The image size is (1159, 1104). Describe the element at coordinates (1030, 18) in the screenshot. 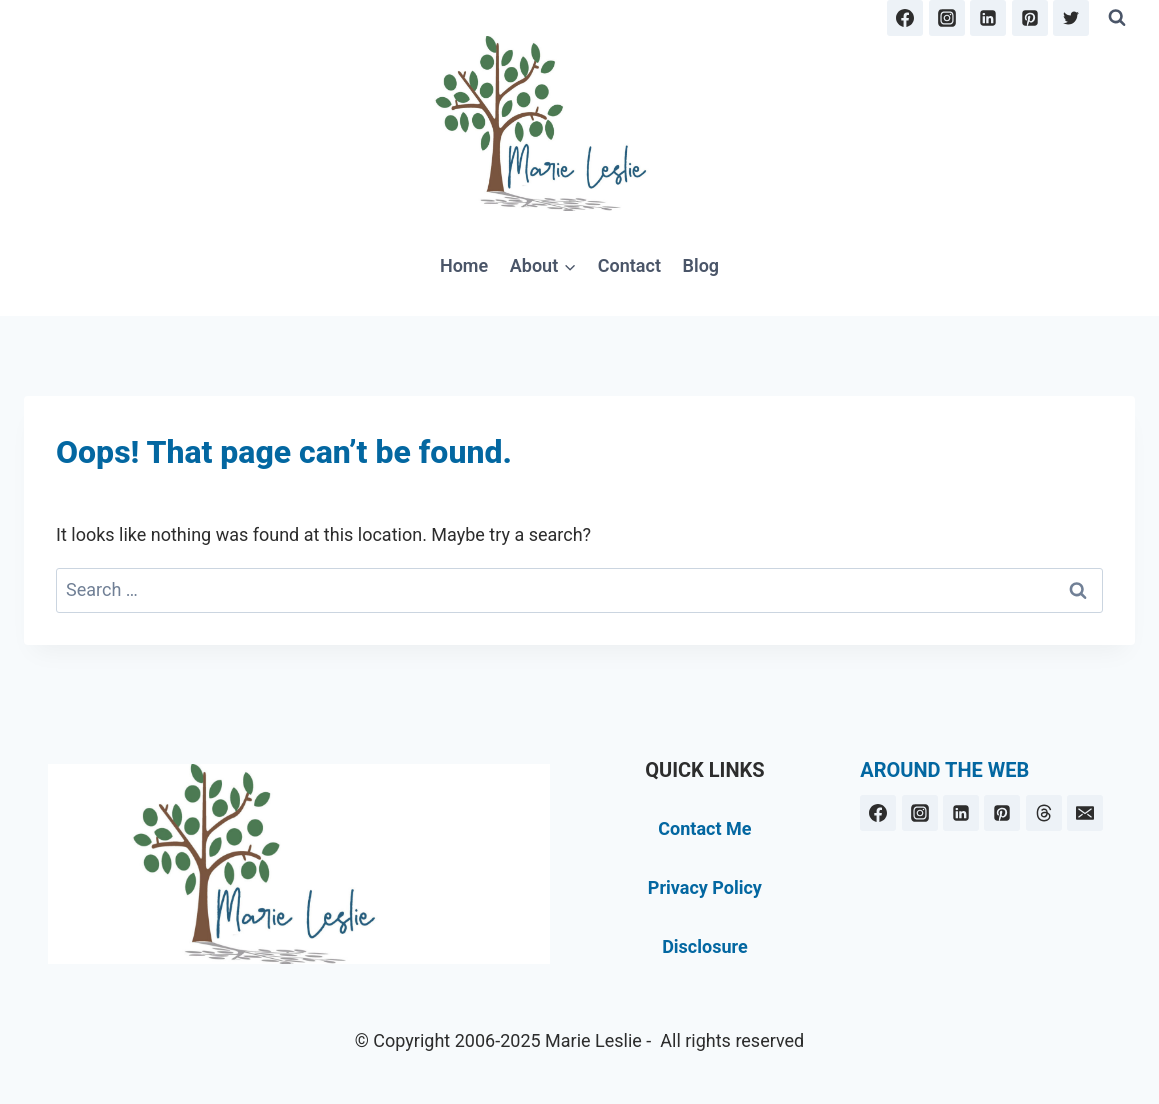

I see `[Pinterest]` at that location.